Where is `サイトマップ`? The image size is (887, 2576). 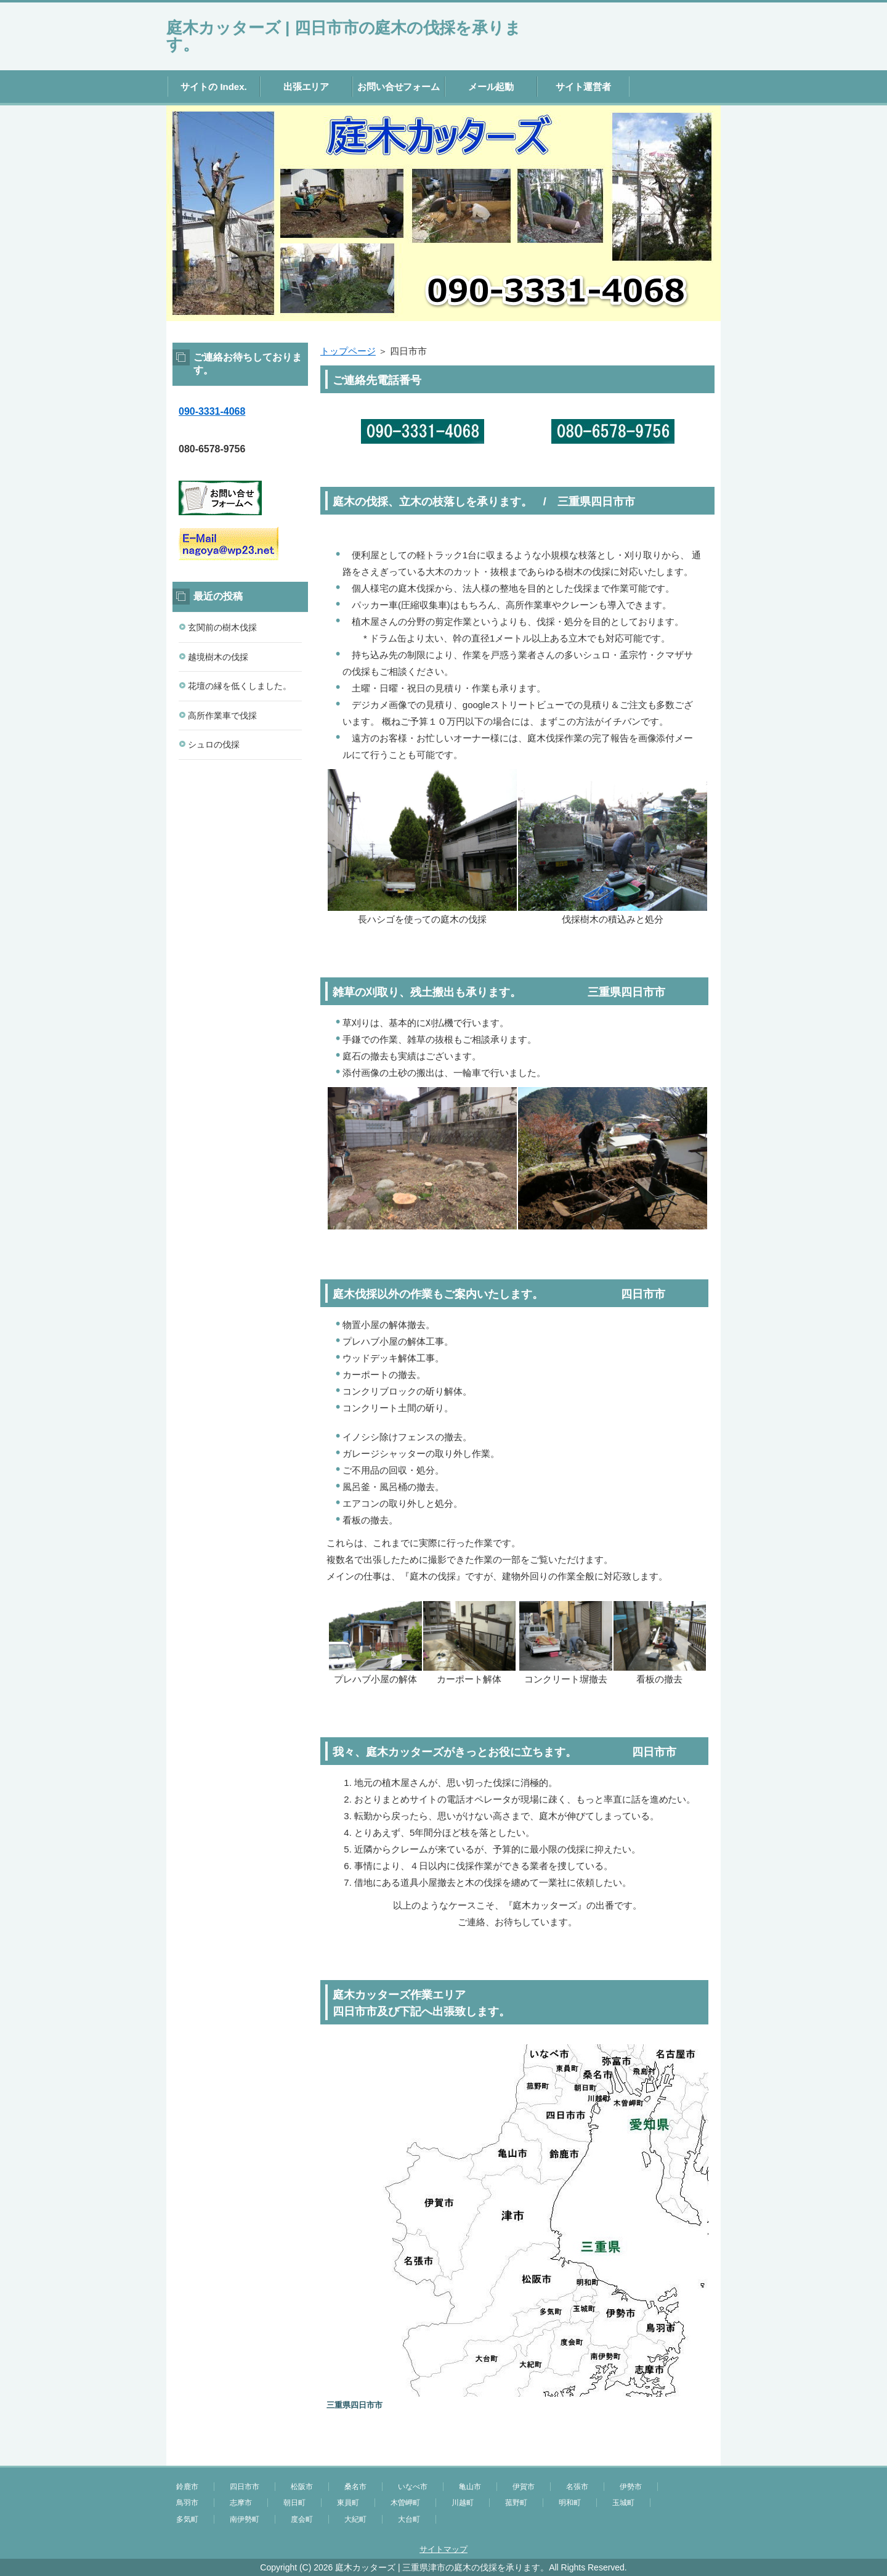
サイトマップ is located at coordinates (443, 2549).